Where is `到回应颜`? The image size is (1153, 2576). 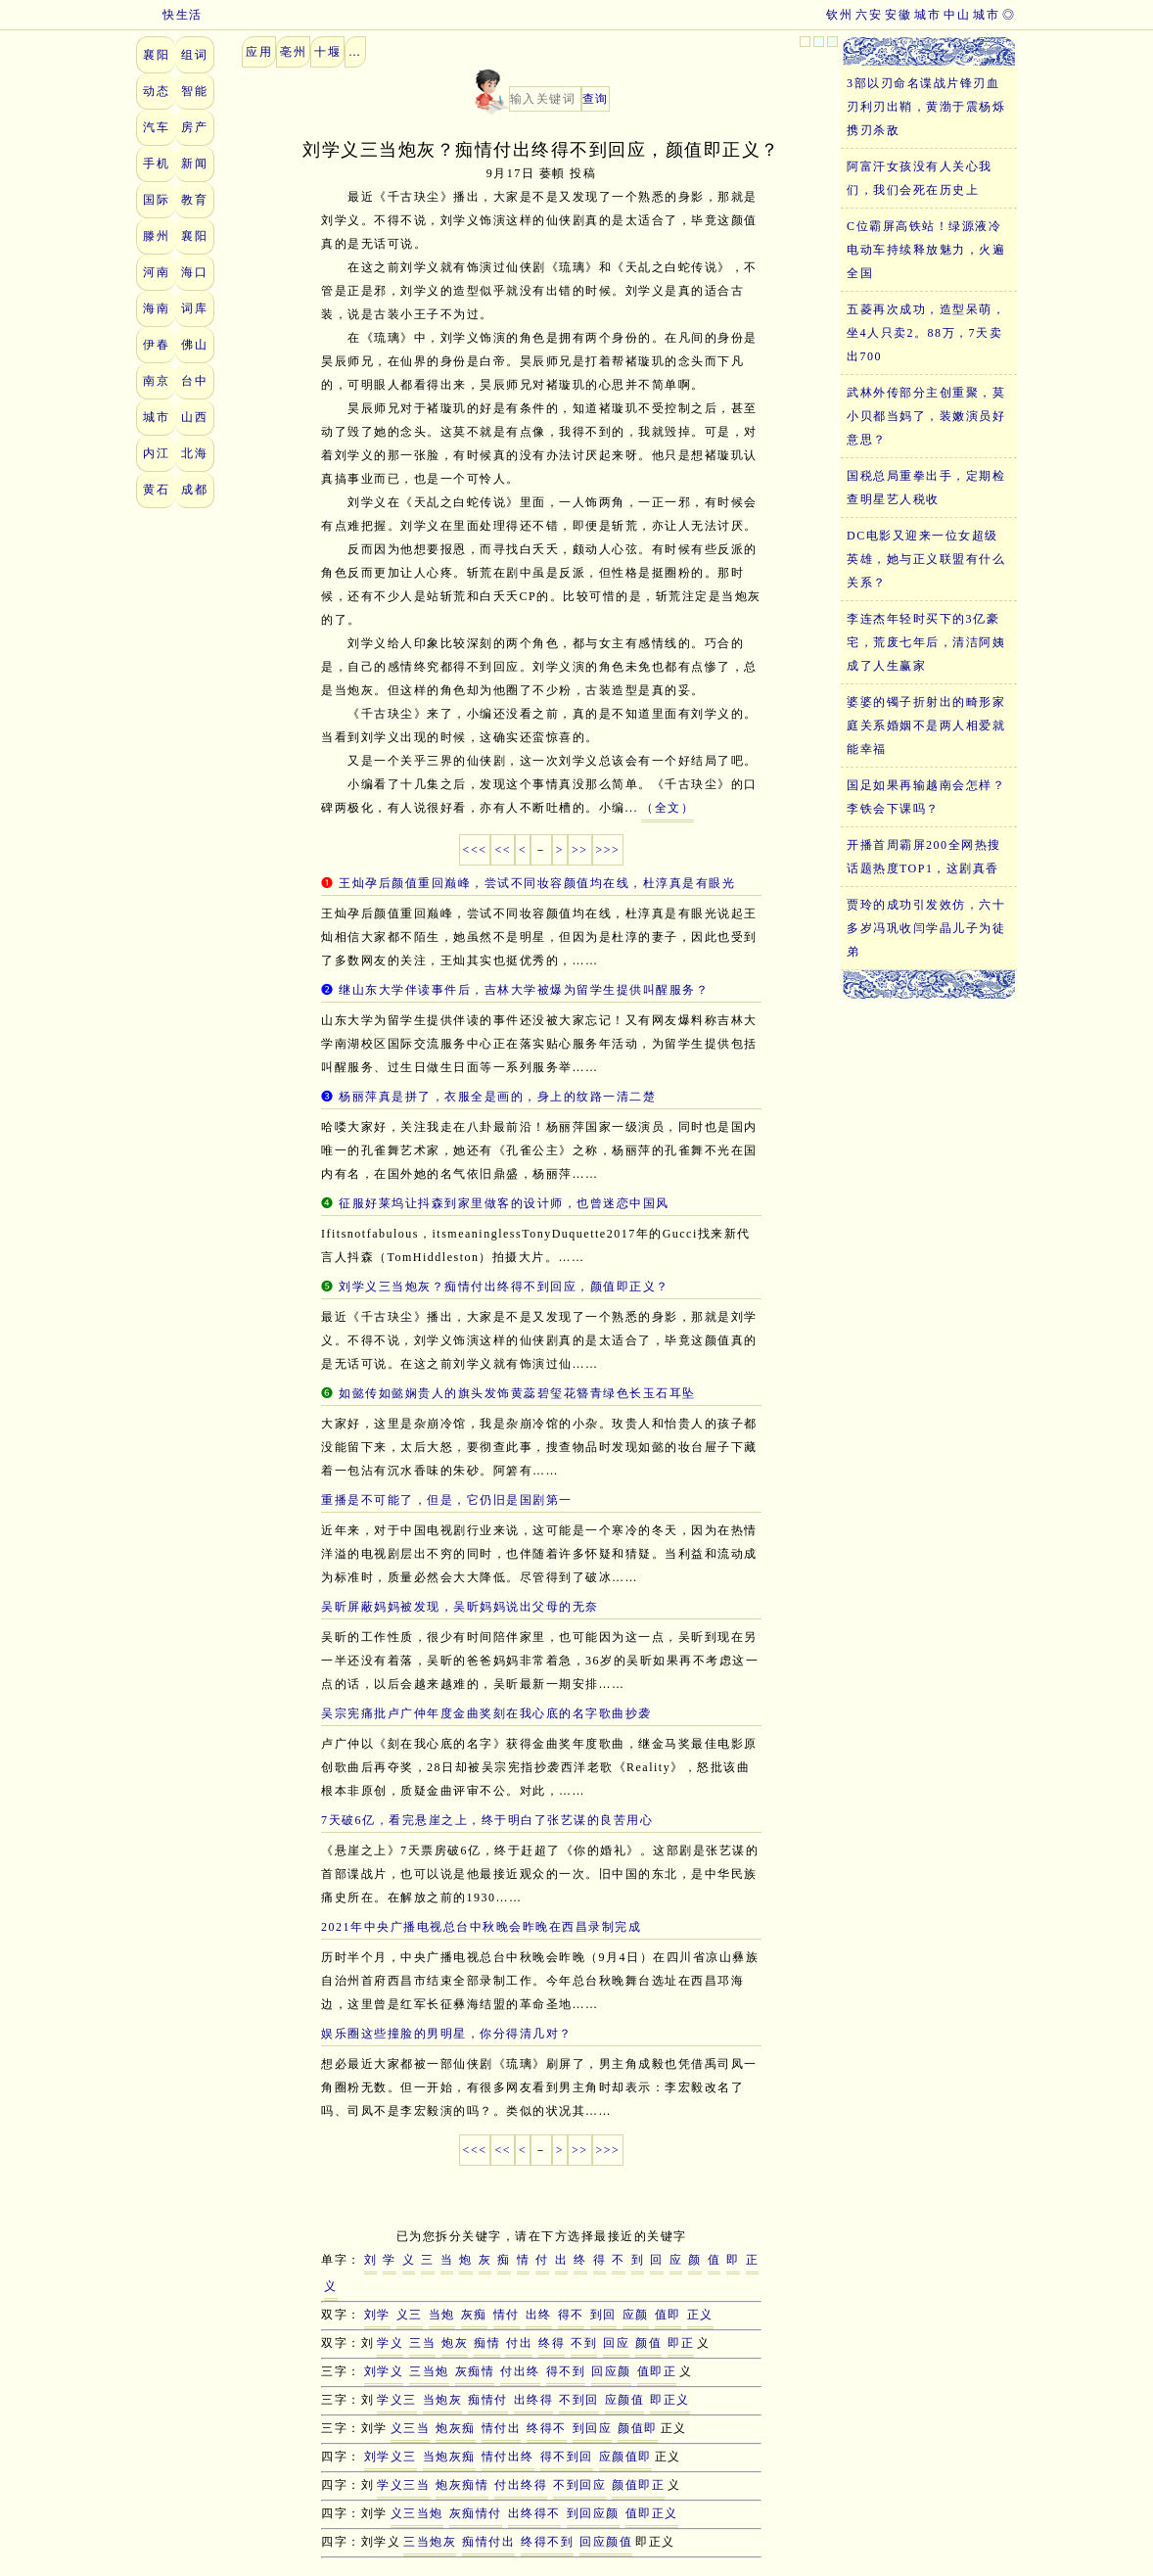 到回应颜 is located at coordinates (593, 2513).